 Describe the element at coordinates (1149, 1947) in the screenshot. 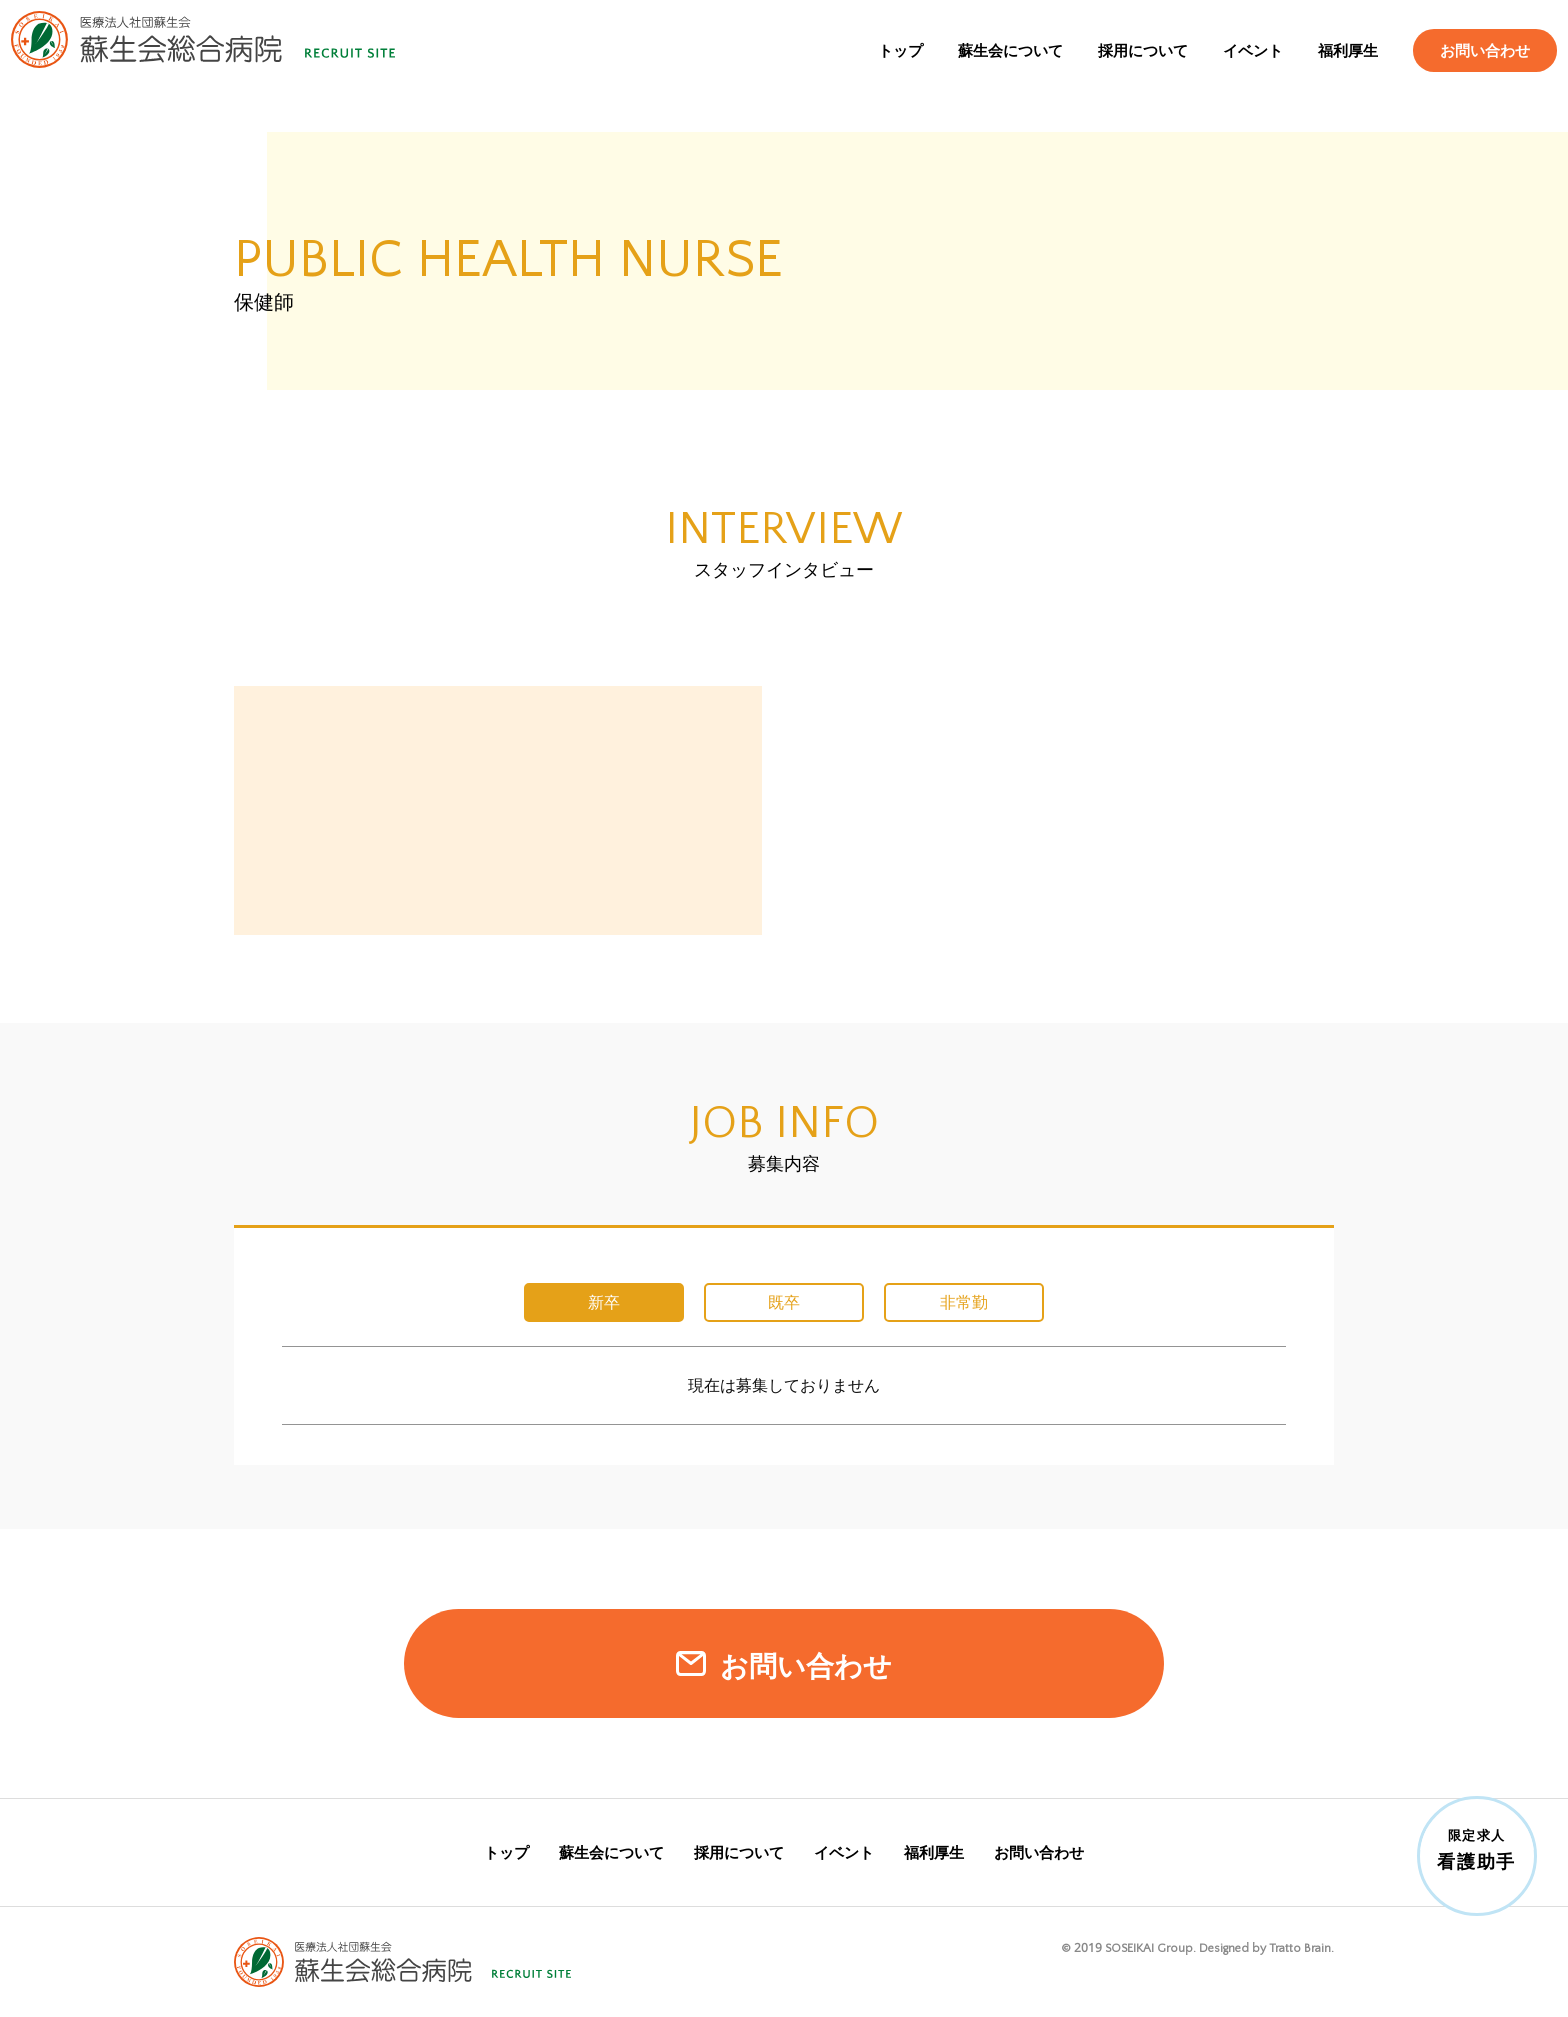

I see `SOSEIKAI Group` at that location.